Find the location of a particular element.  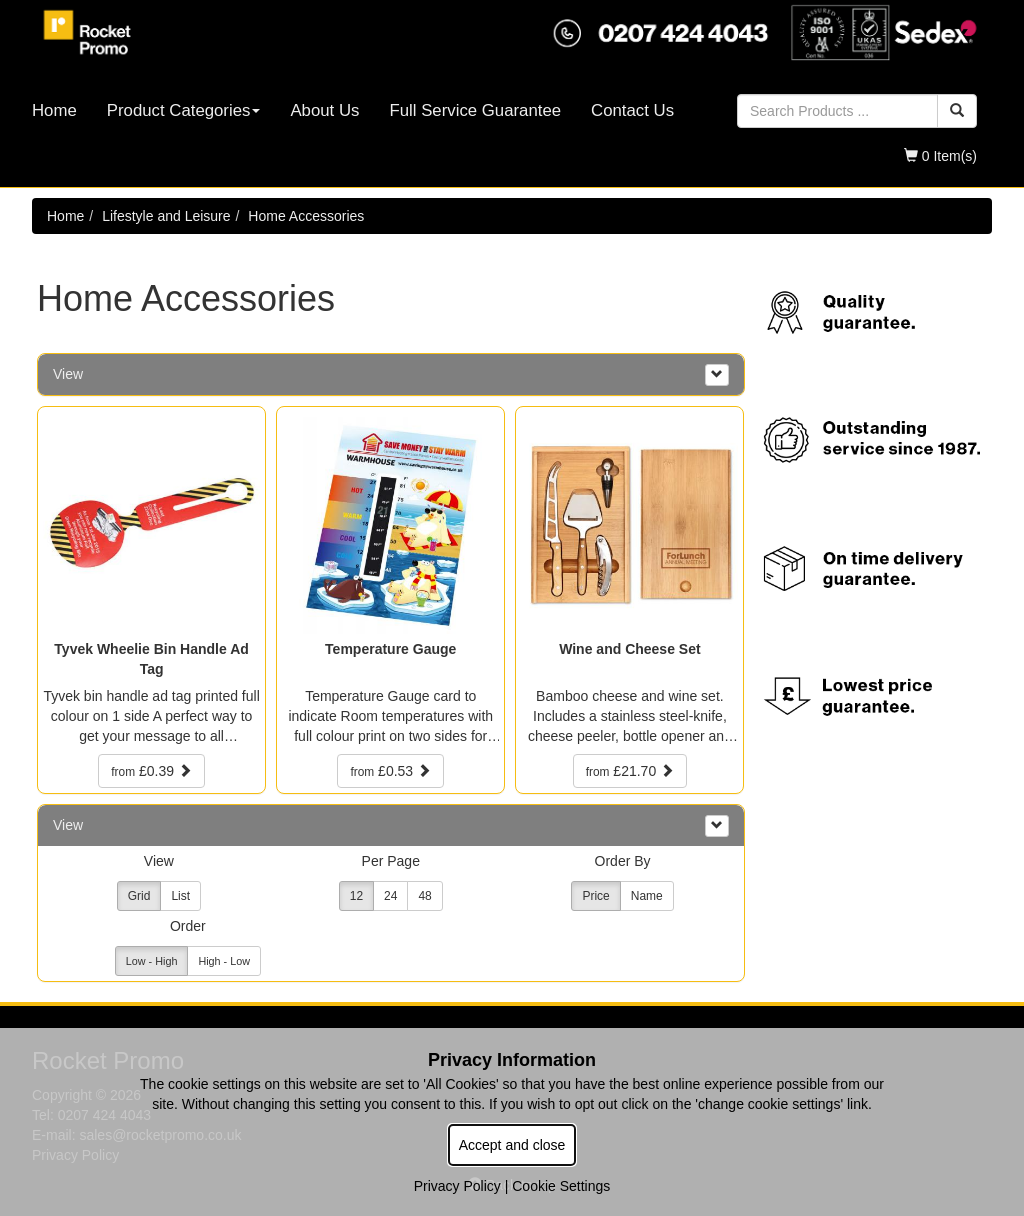

£0.39 is located at coordinates (151, 771).